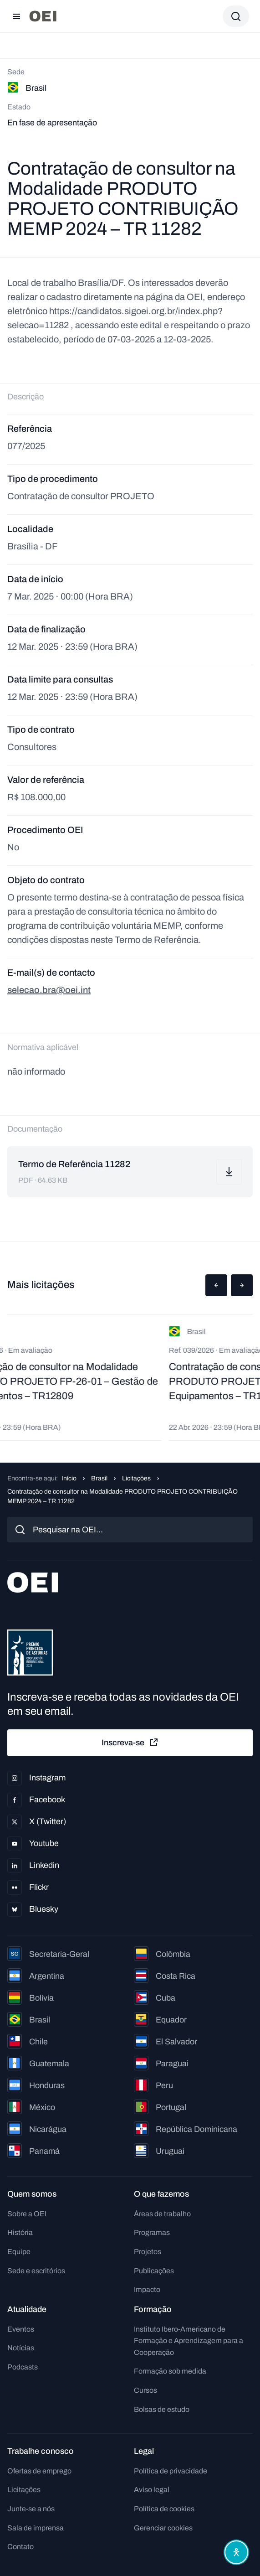  What do you see at coordinates (216, 1285) in the screenshot?
I see `[button]` at bounding box center [216, 1285].